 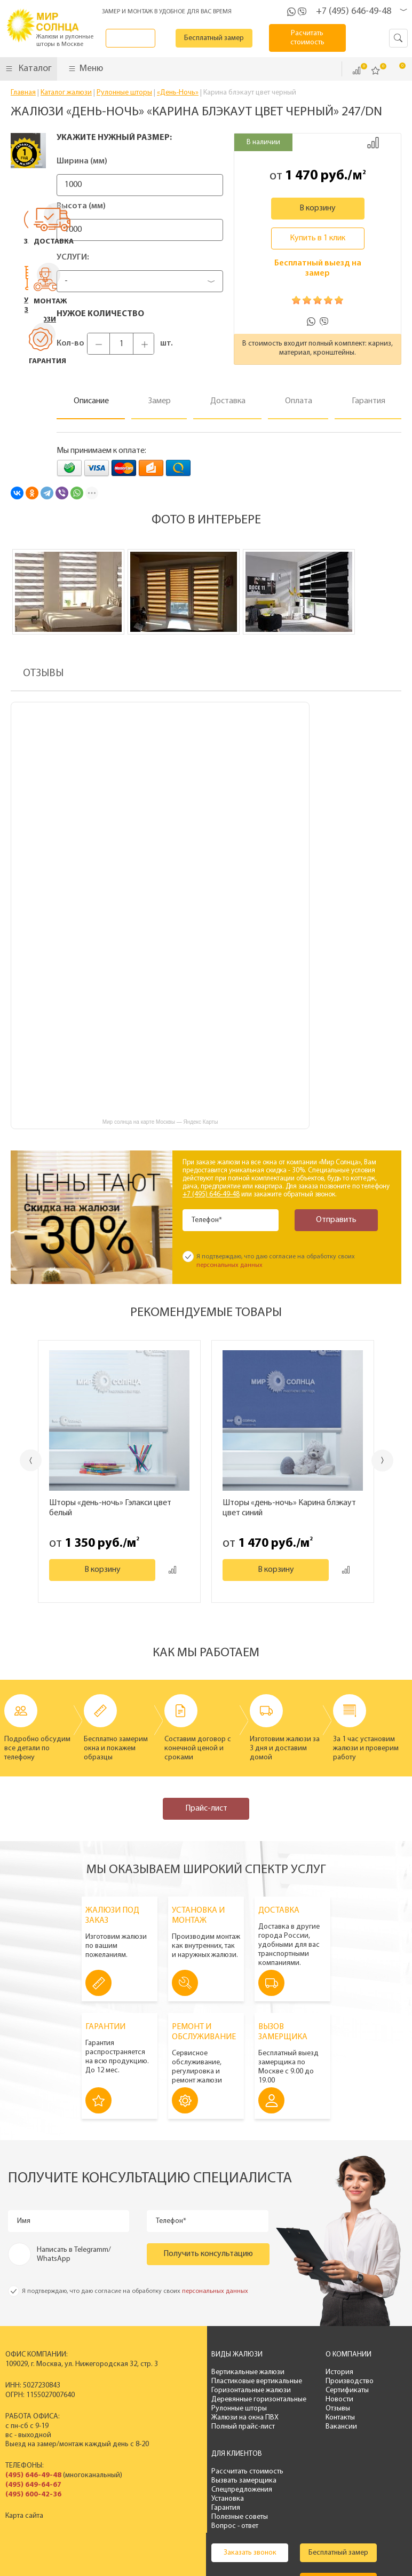 What do you see at coordinates (294, 2427) in the screenshot?
I see `Вакансии` at bounding box center [294, 2427].